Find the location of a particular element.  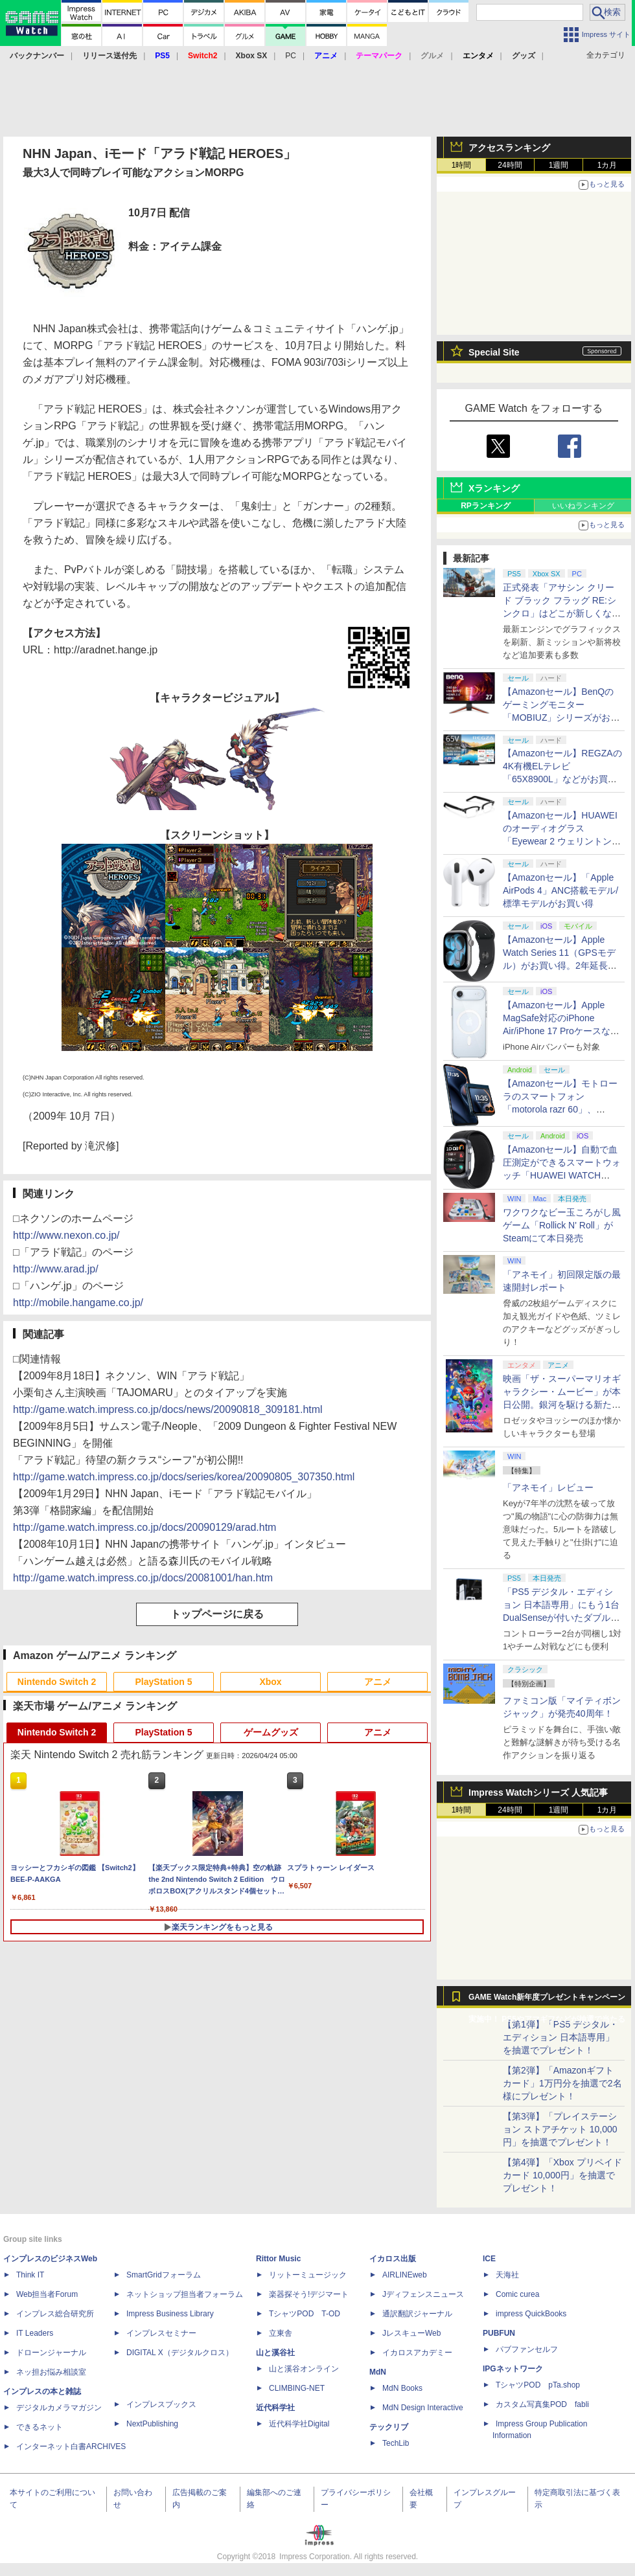

TシャツPOD pTa.shop is located at coordinates (538, 2385).